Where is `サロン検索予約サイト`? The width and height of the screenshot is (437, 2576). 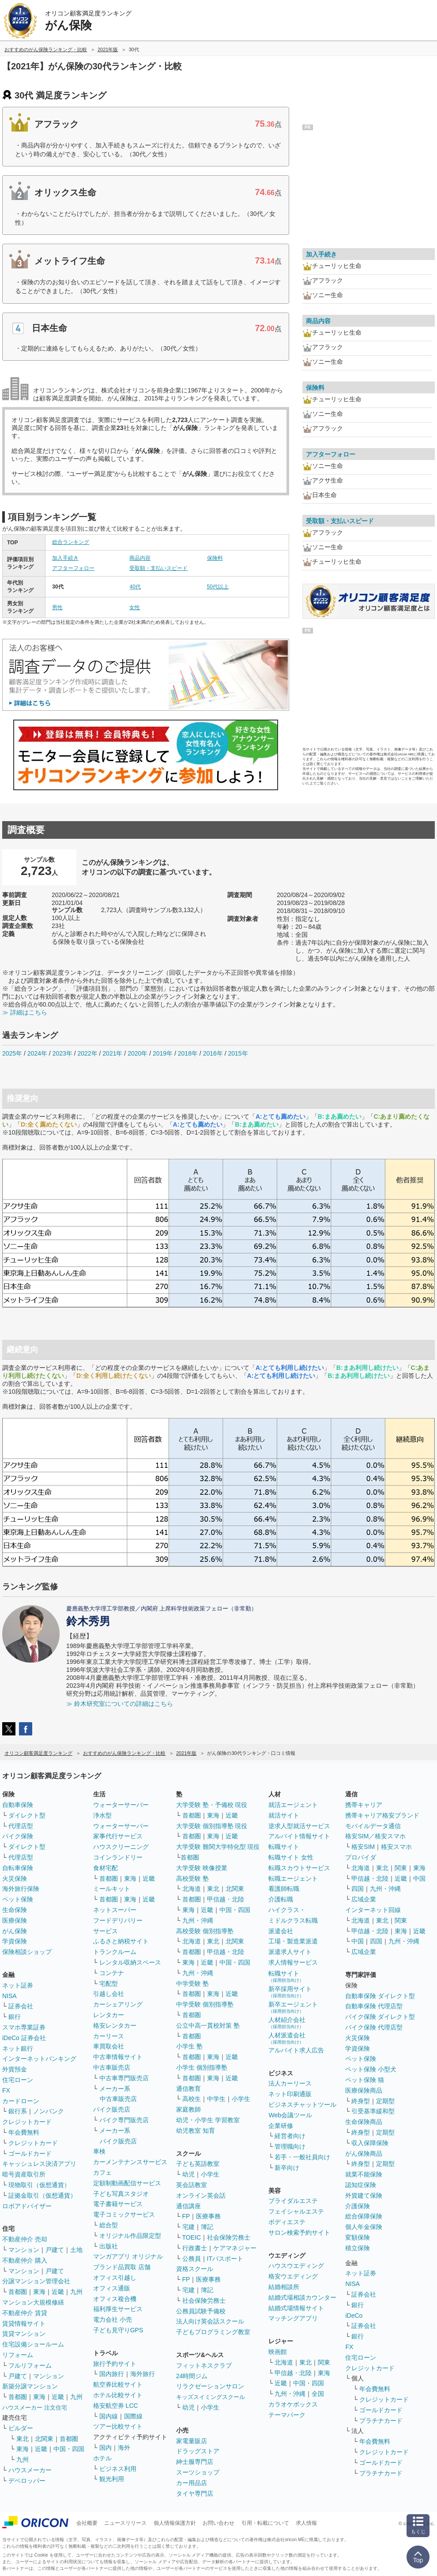 サロン検索予約サイト is located at coordinates (299, 2232).